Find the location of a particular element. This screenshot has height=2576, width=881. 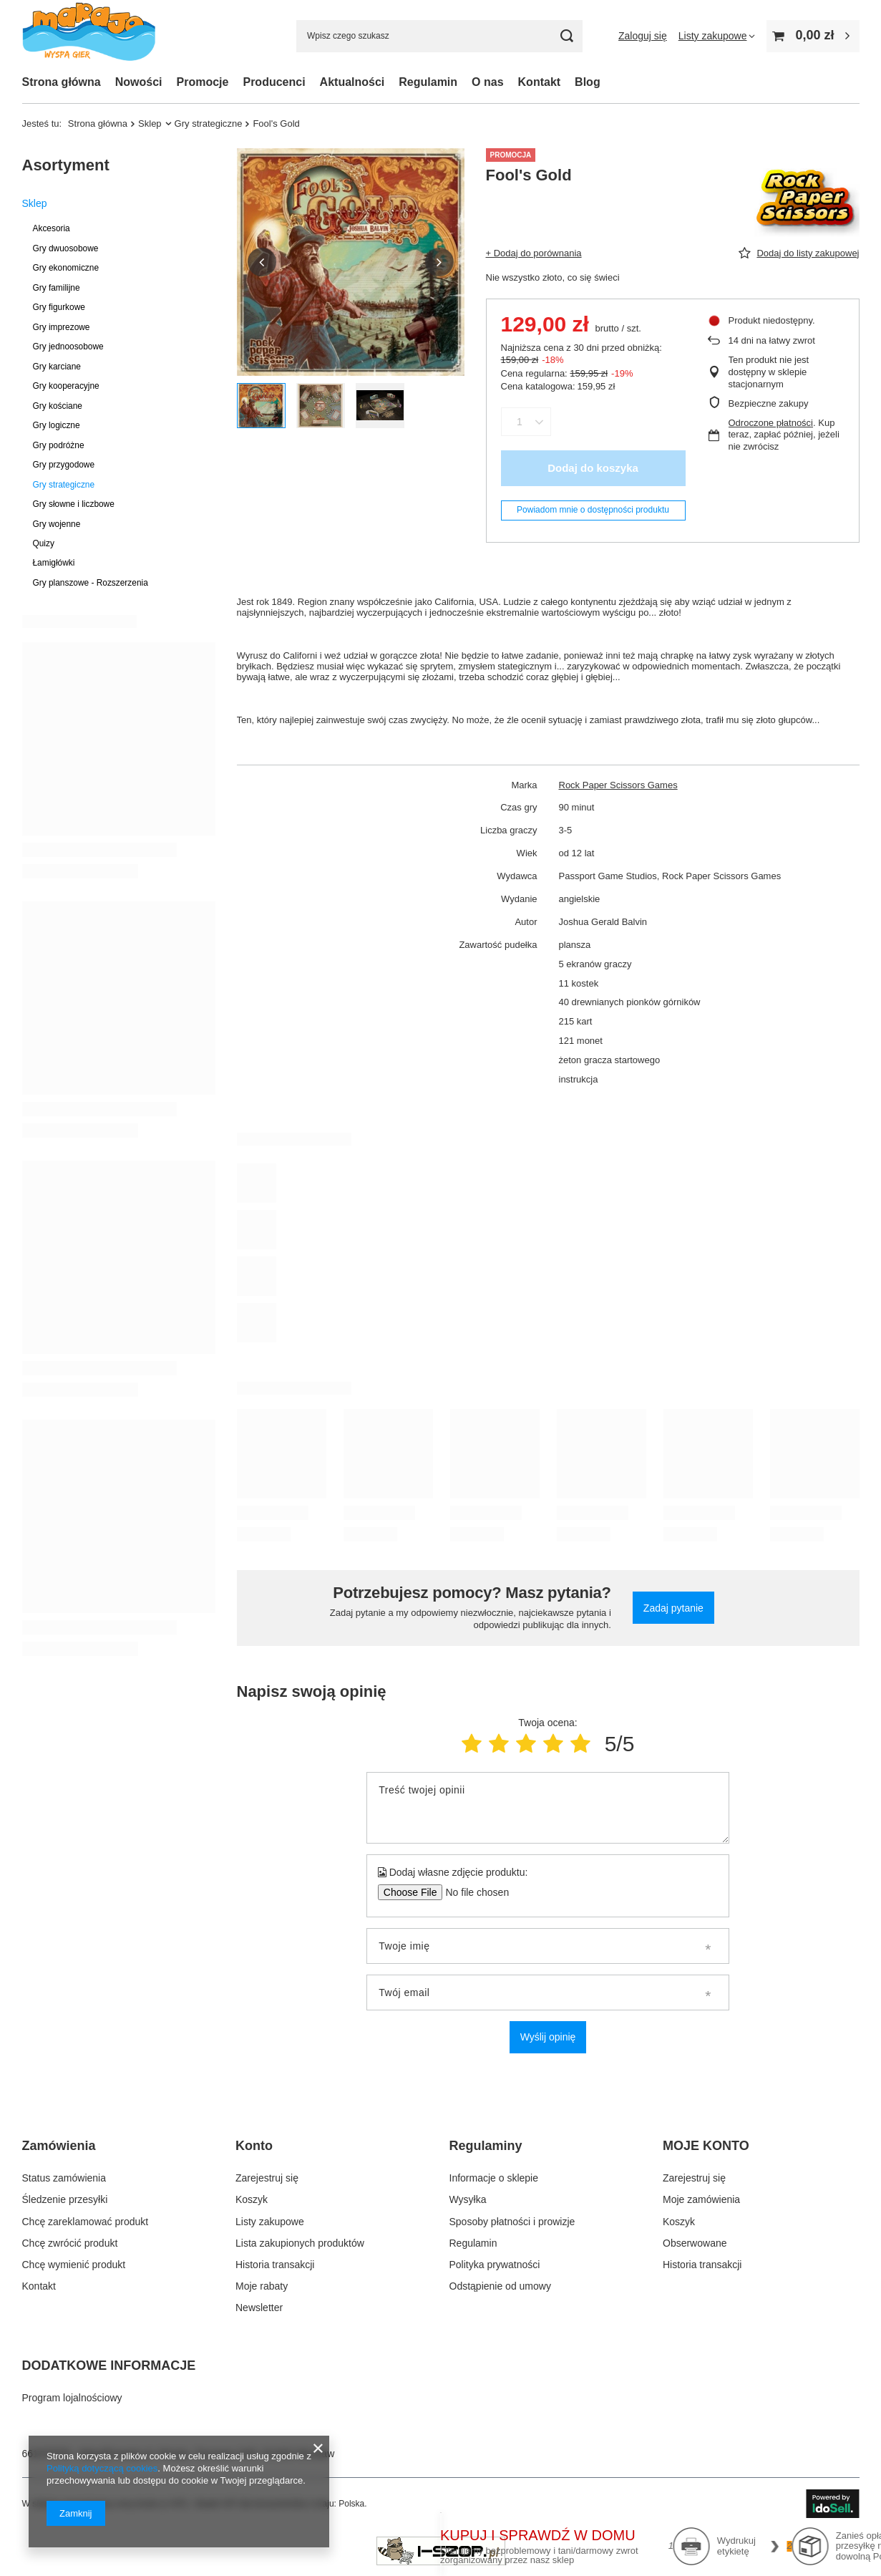

Zamówienia [Nagłówek stopki: Zamówienia] is located at coordinates (59, 2146).